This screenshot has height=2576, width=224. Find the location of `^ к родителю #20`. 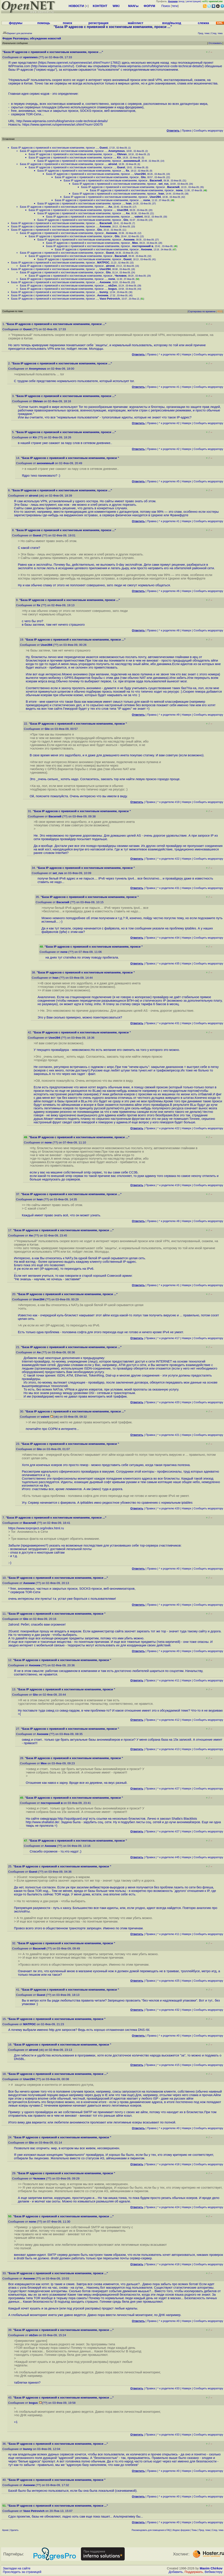

^ к родителю #20 is located at coordinates (168, 1402).